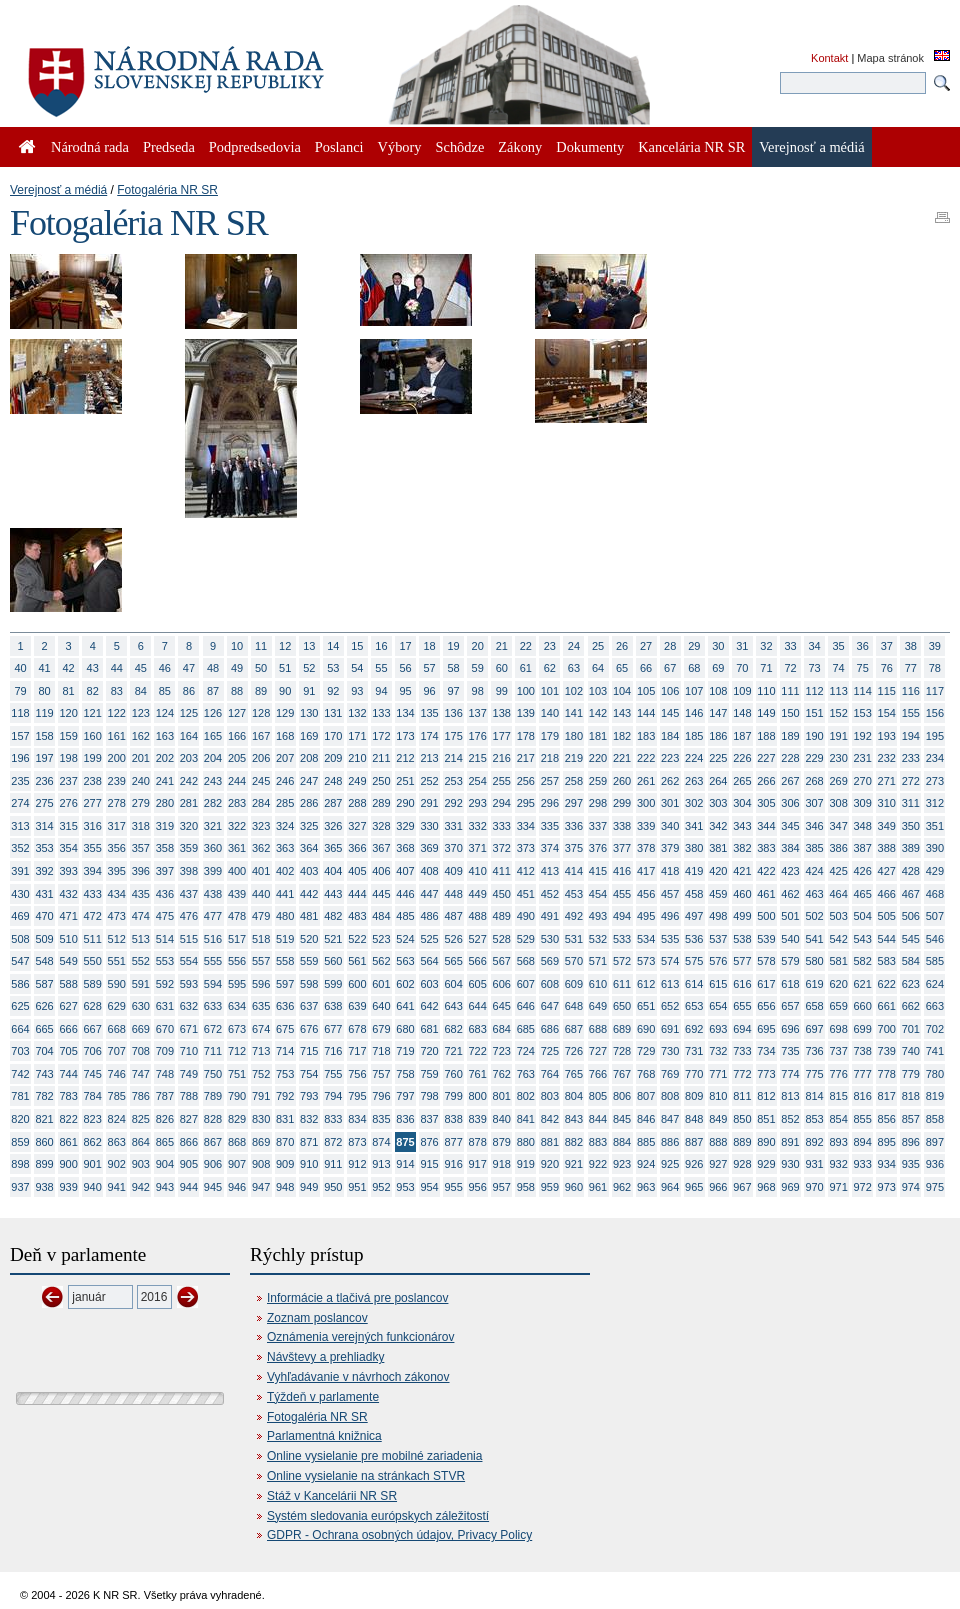  Describe the element at coordinates (141, 1006) in the screenshot. I see `630` at that location.